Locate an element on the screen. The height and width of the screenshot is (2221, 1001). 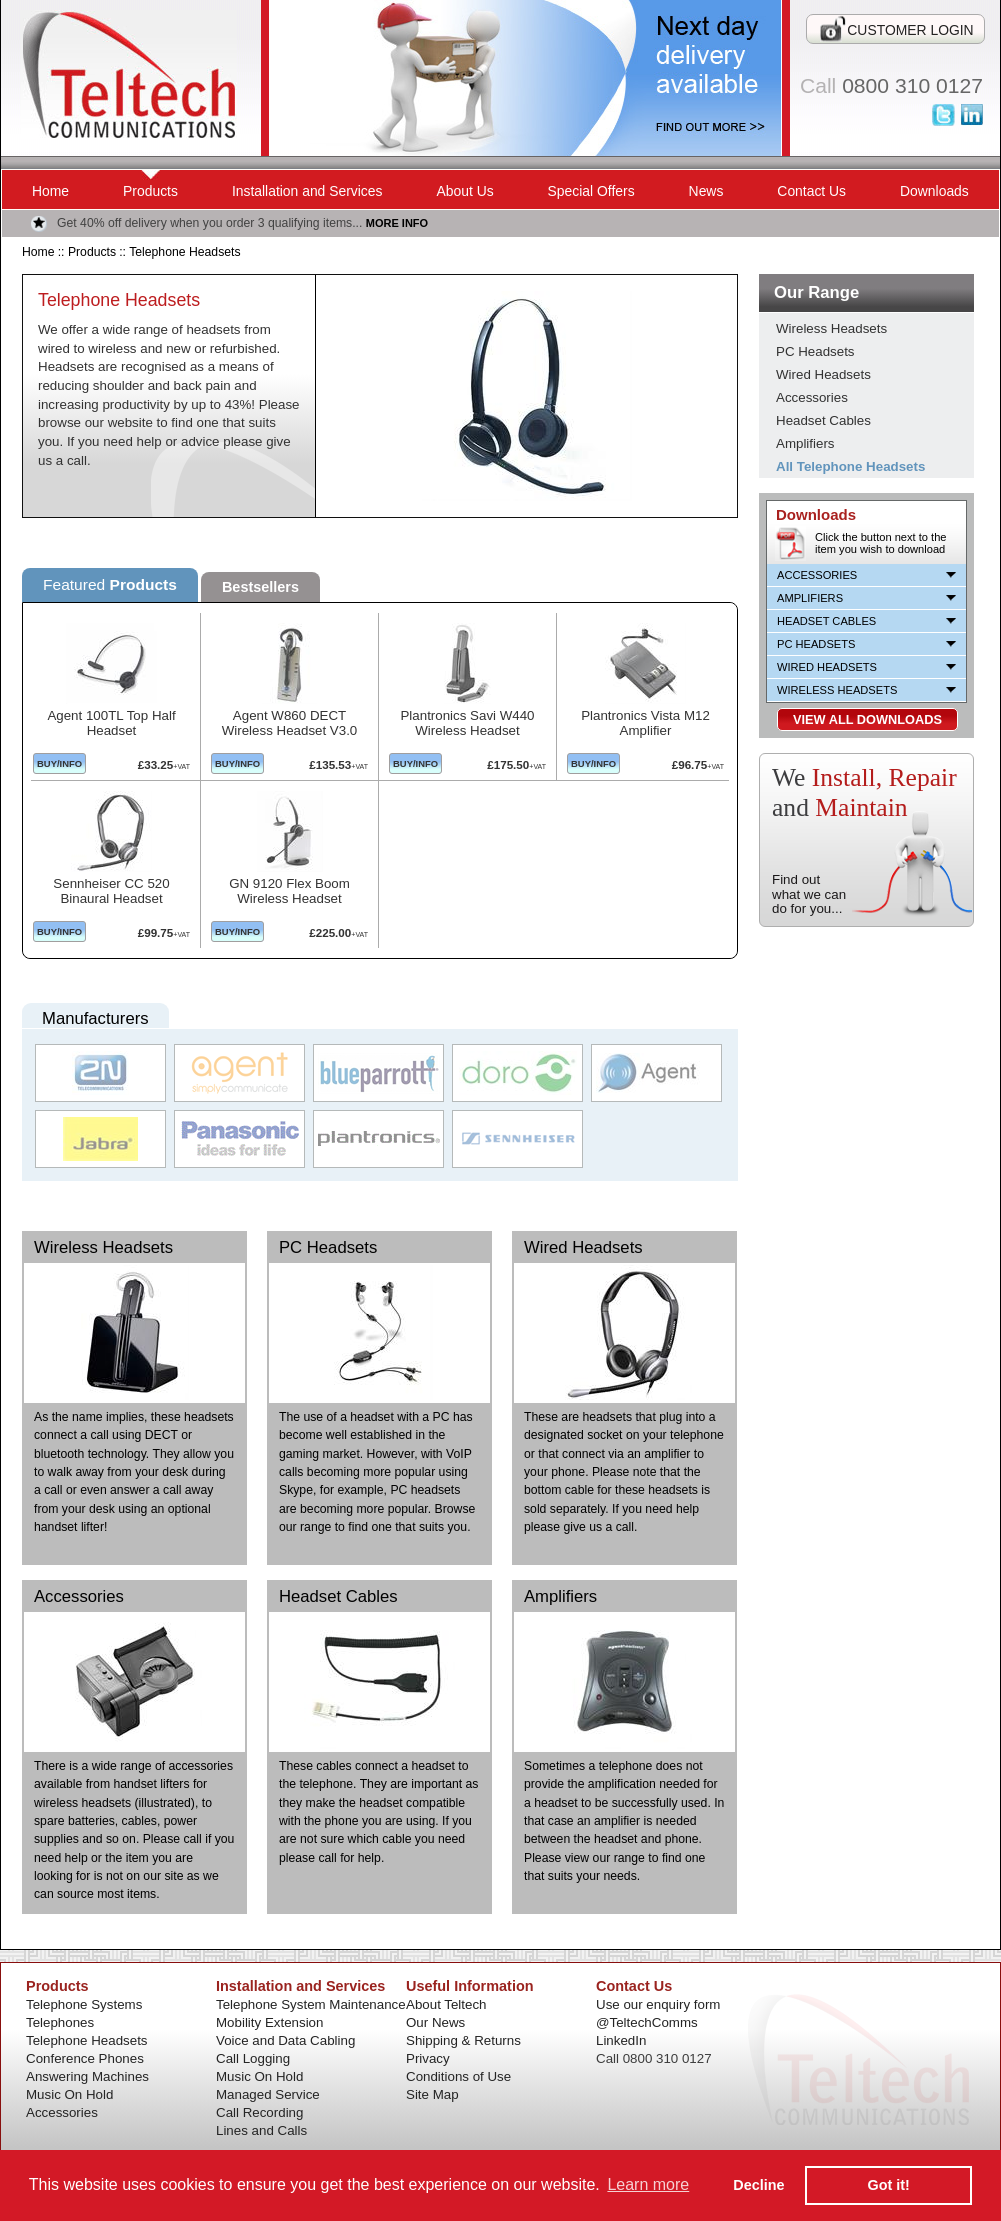
Music On Hold is located at coordinates (69, 2094).